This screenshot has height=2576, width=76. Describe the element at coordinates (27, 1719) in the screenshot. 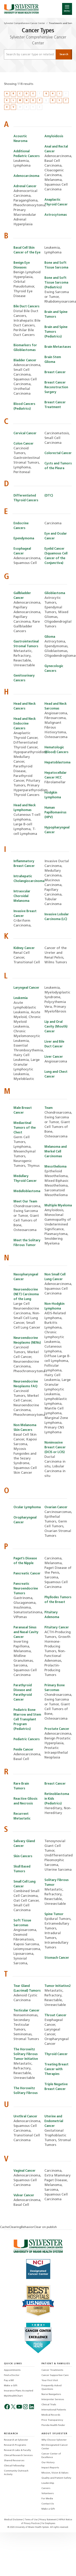

I see `Pediatric Bone Marrow and Stem Cell Transplant Program (Pediatrics)` at that location.